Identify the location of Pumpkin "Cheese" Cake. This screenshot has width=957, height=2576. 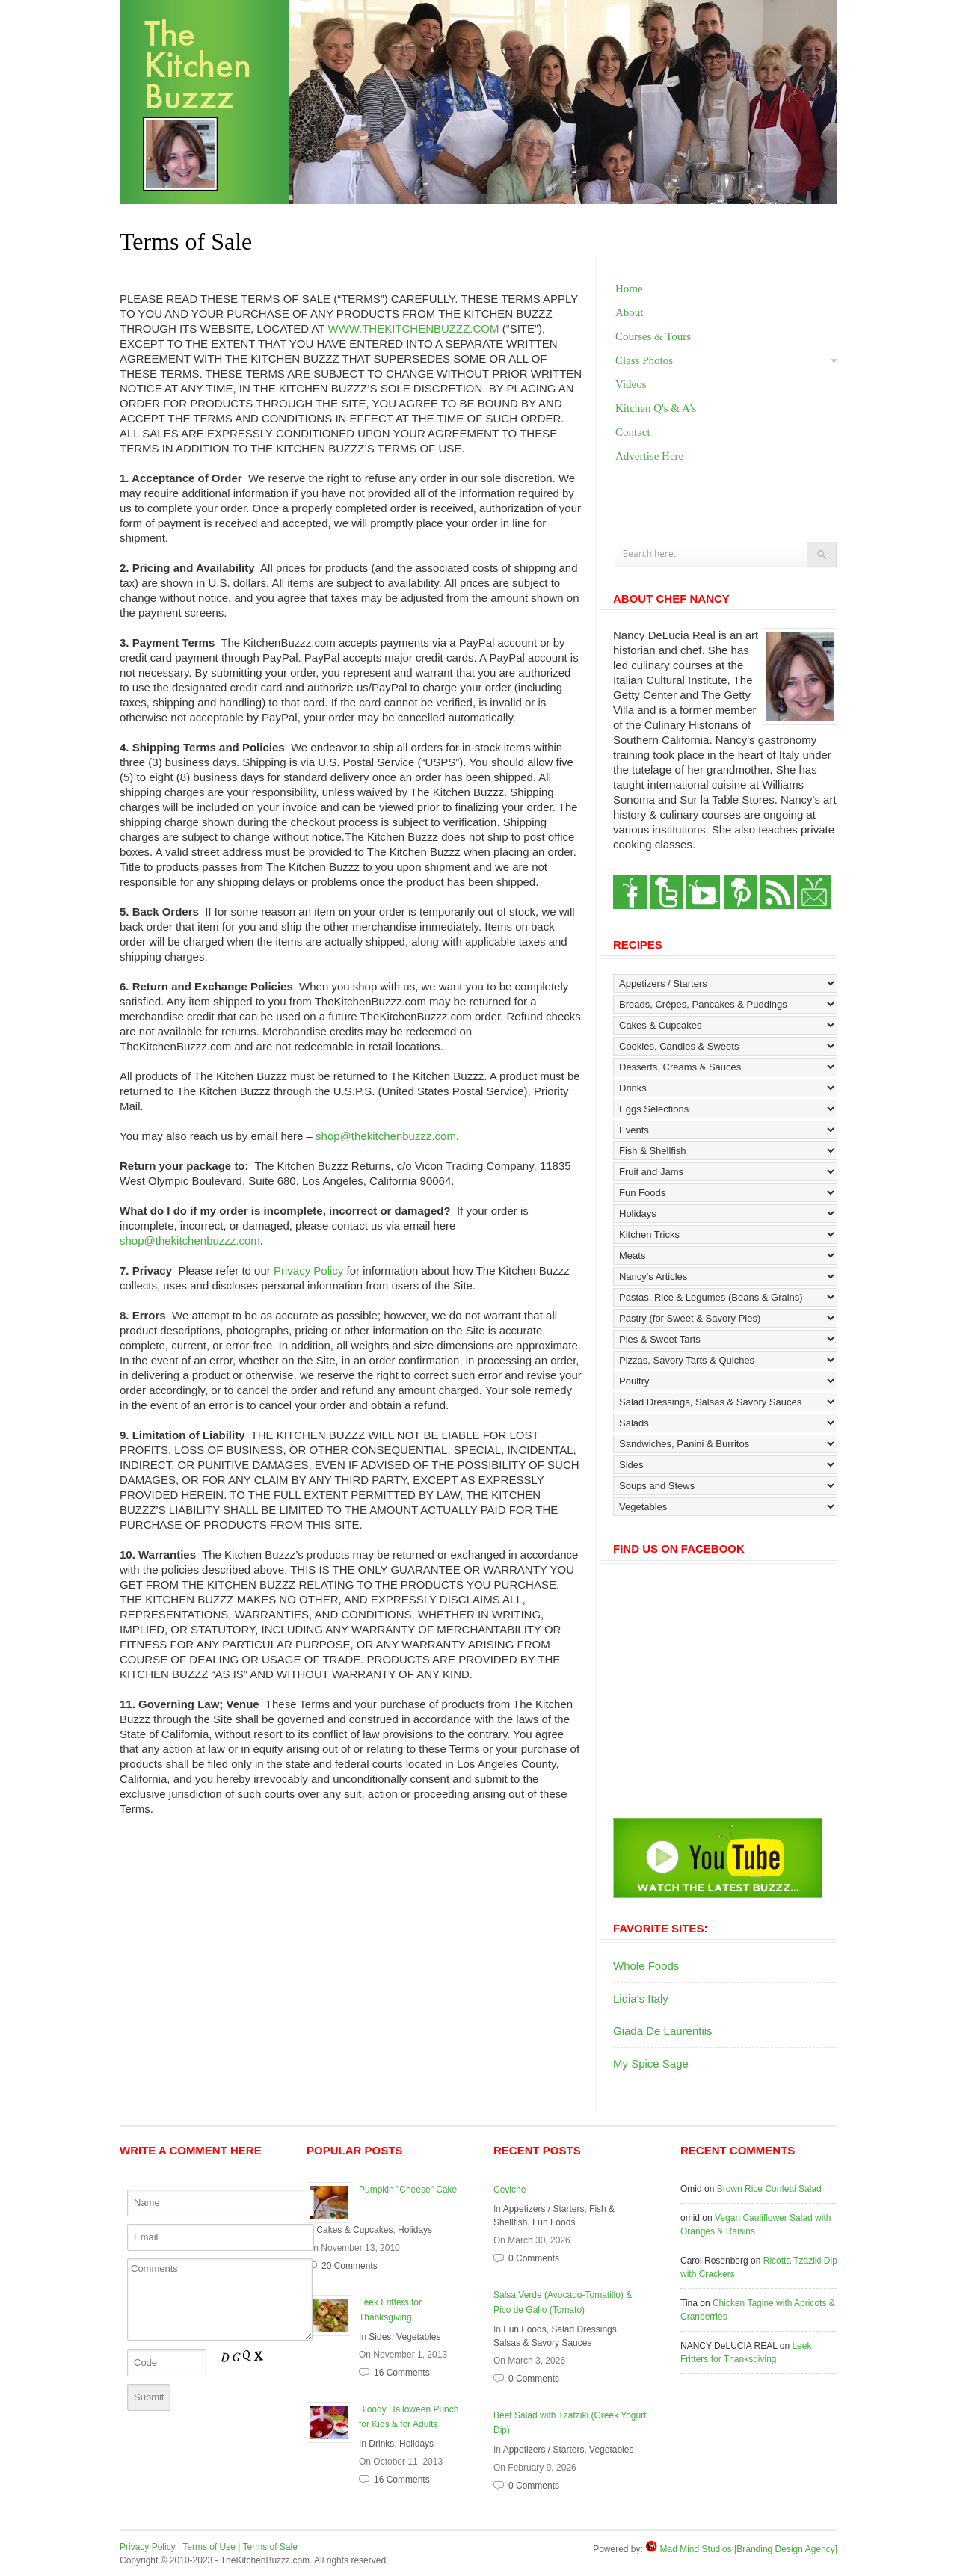
(408, 2189).